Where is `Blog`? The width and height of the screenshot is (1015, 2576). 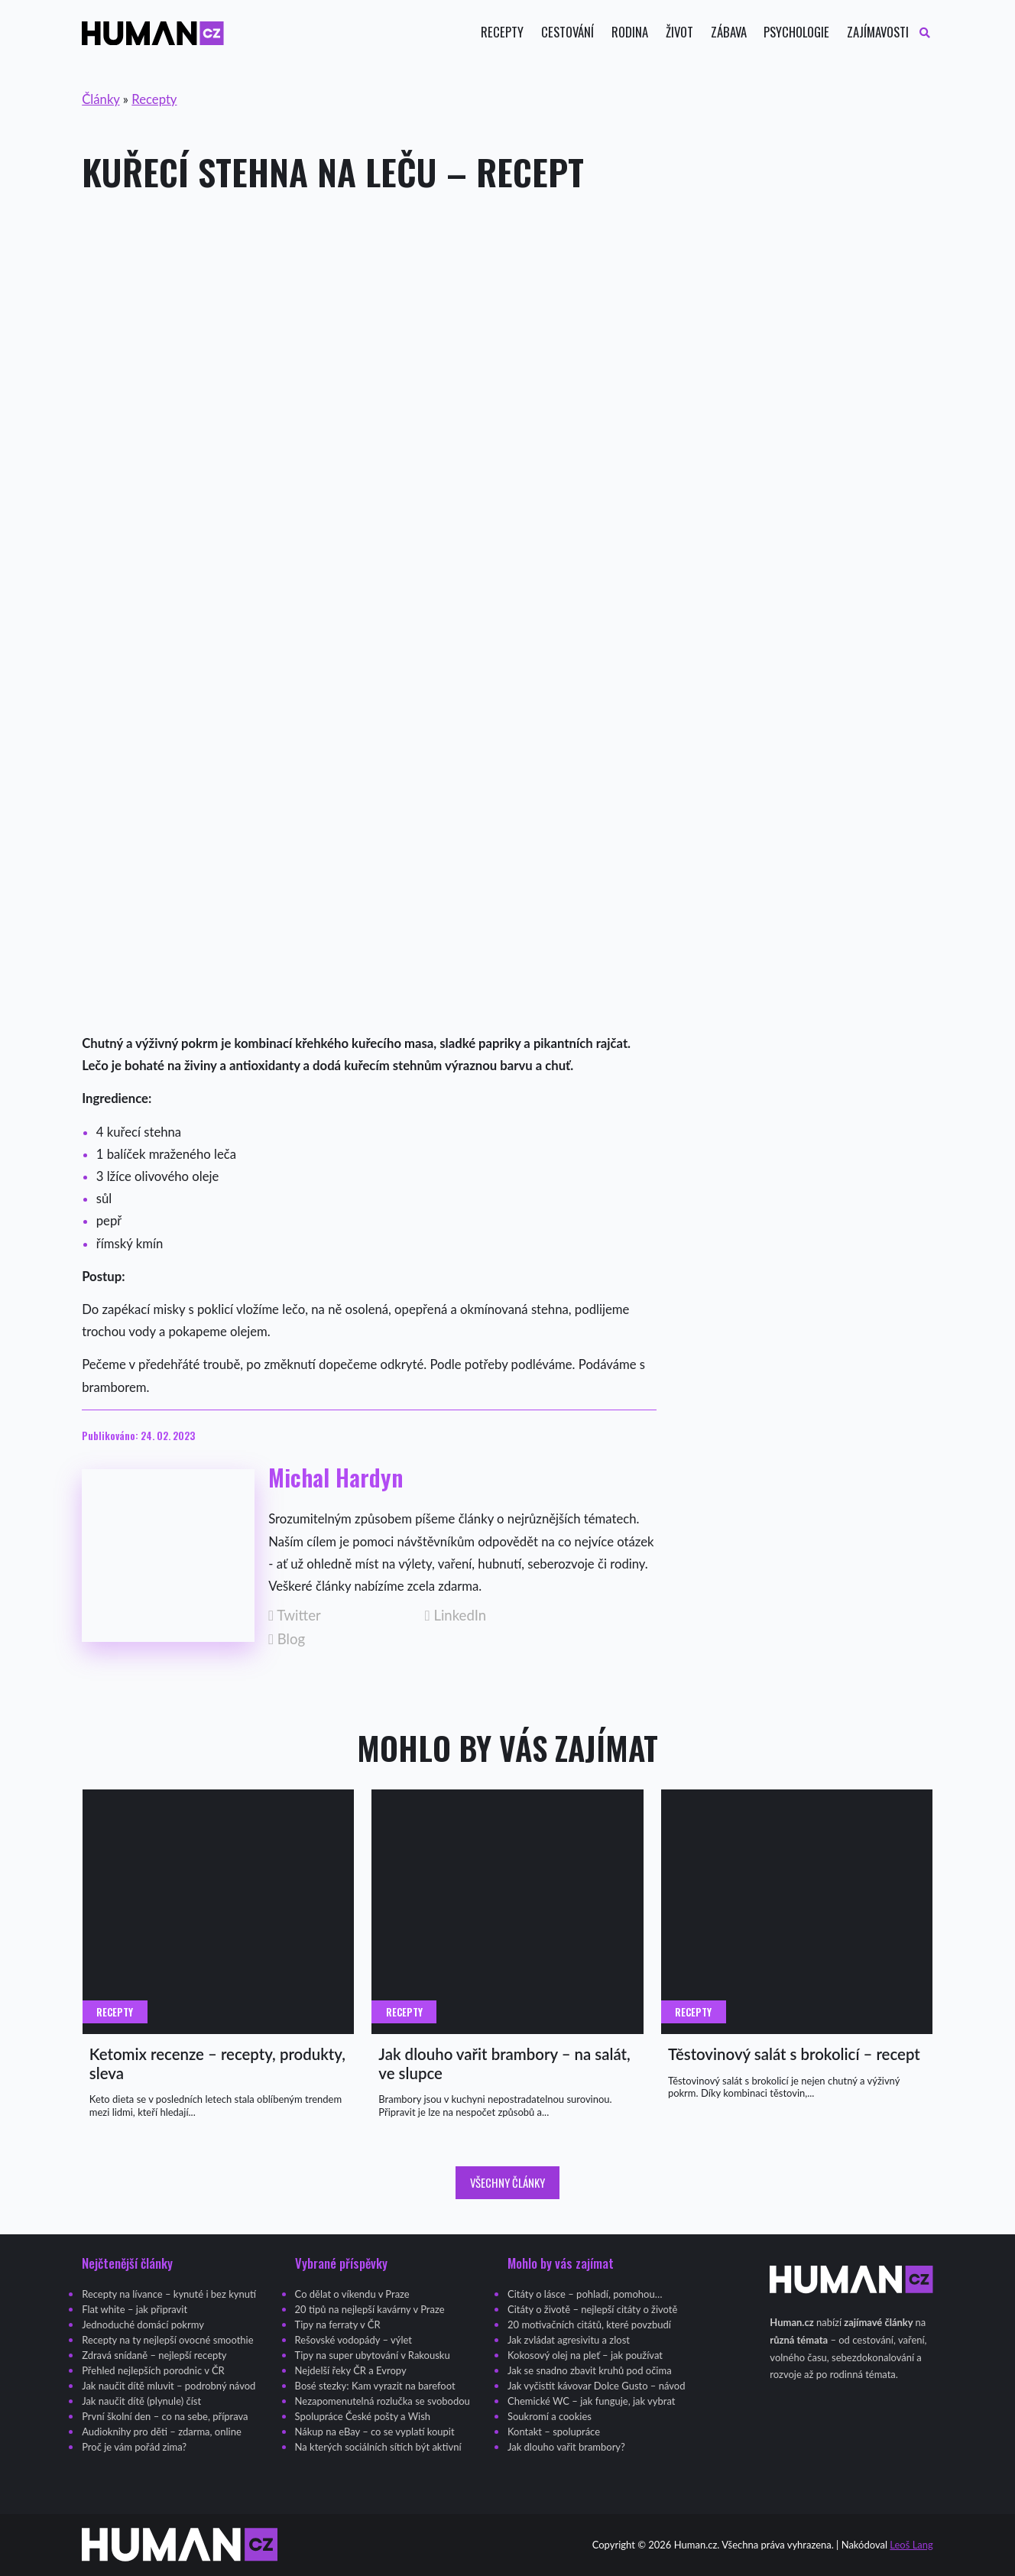 Blog is located at coordinates (286, 1639).